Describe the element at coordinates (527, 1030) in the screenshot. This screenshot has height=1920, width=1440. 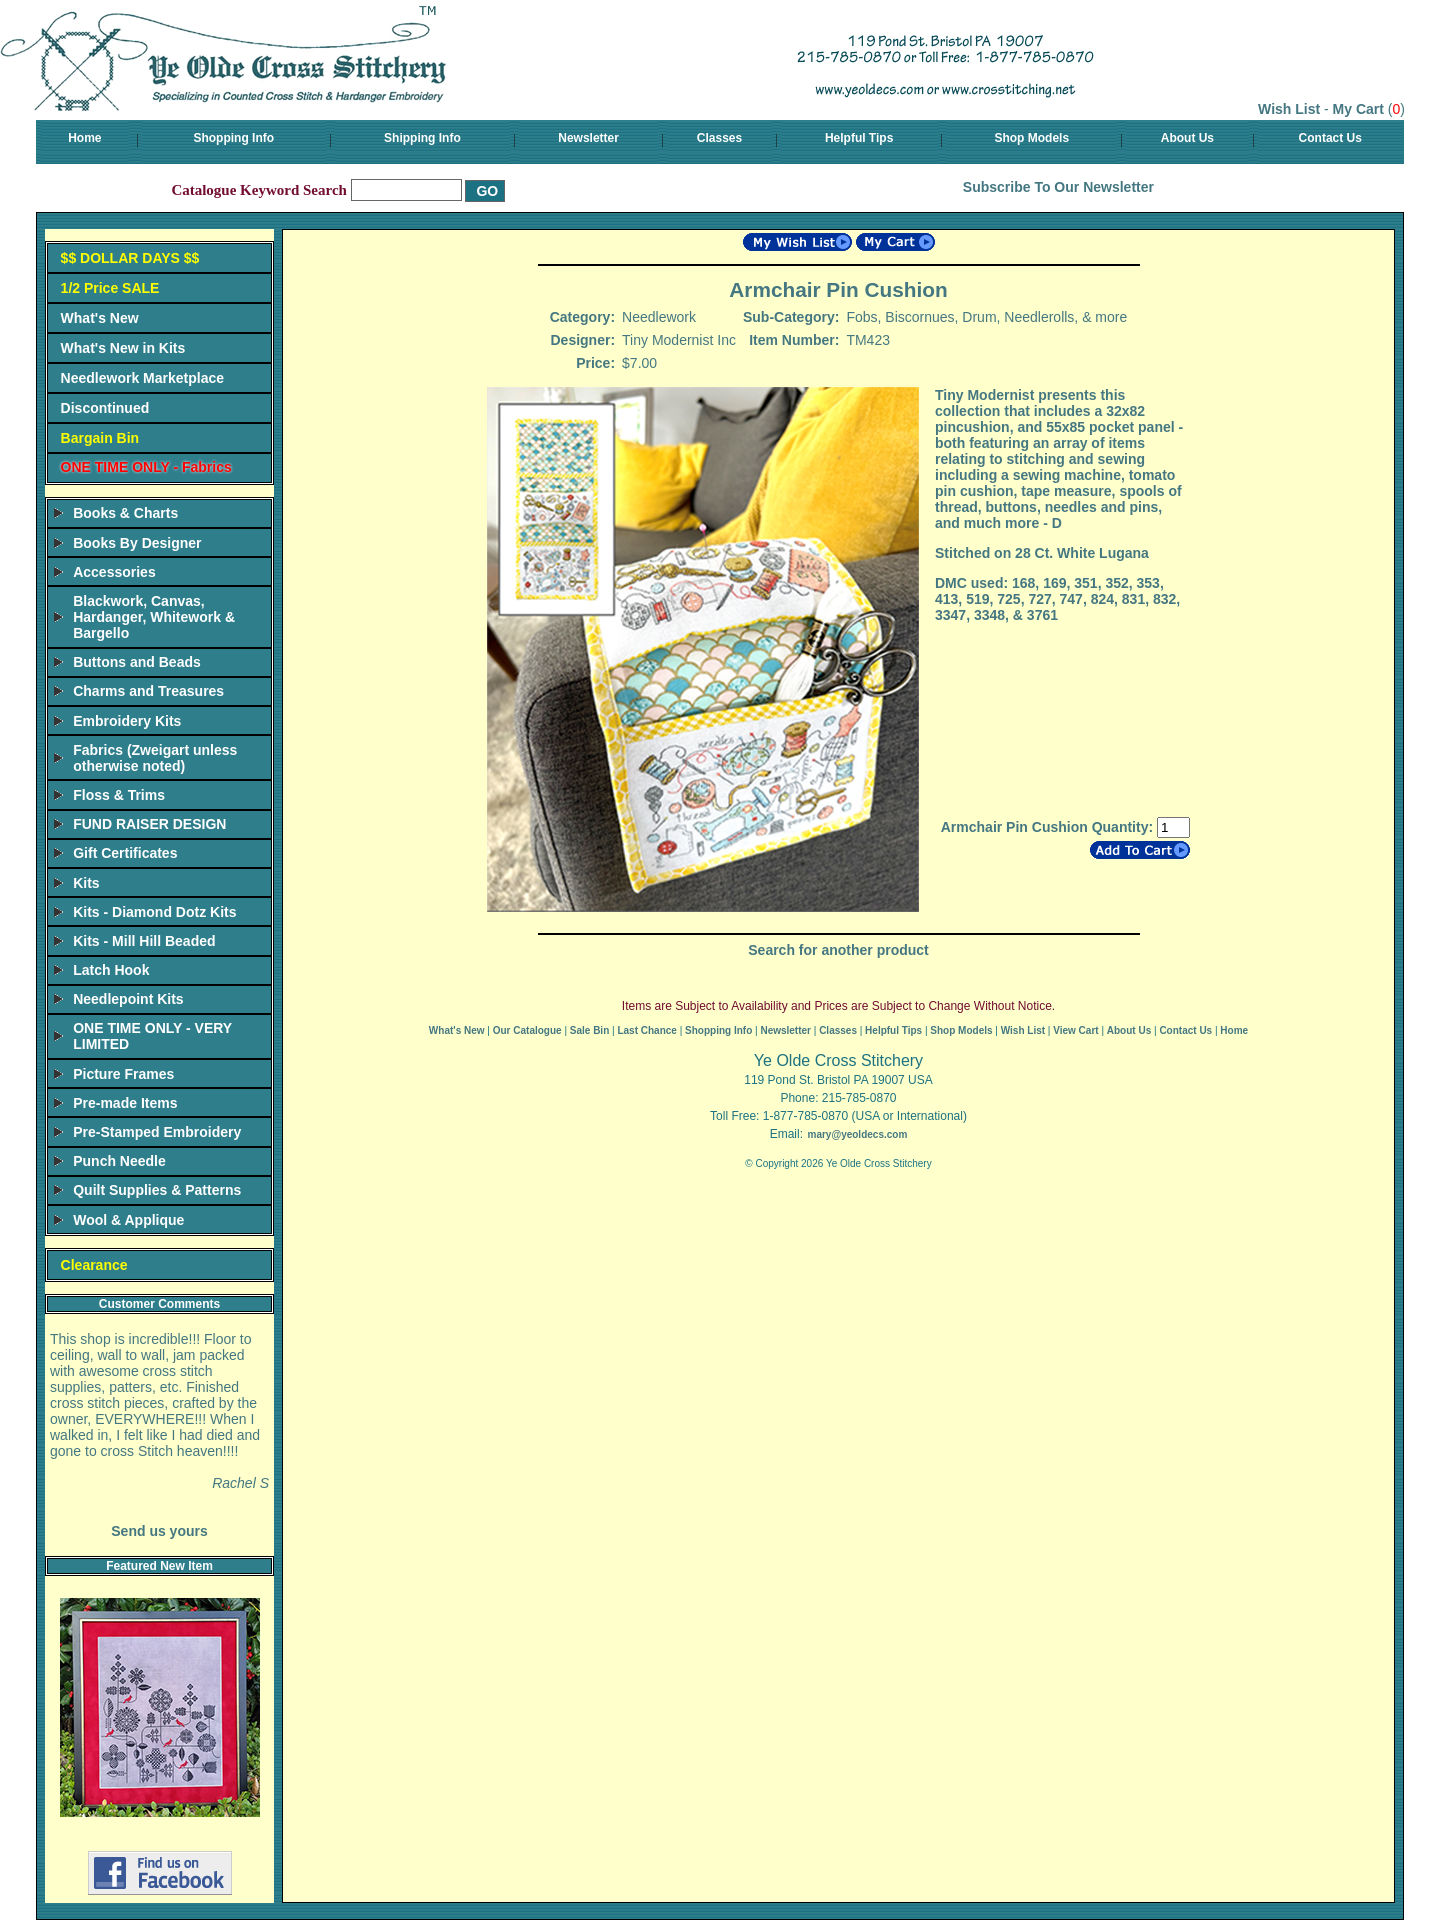
I see `Our Catalogue` at that location.